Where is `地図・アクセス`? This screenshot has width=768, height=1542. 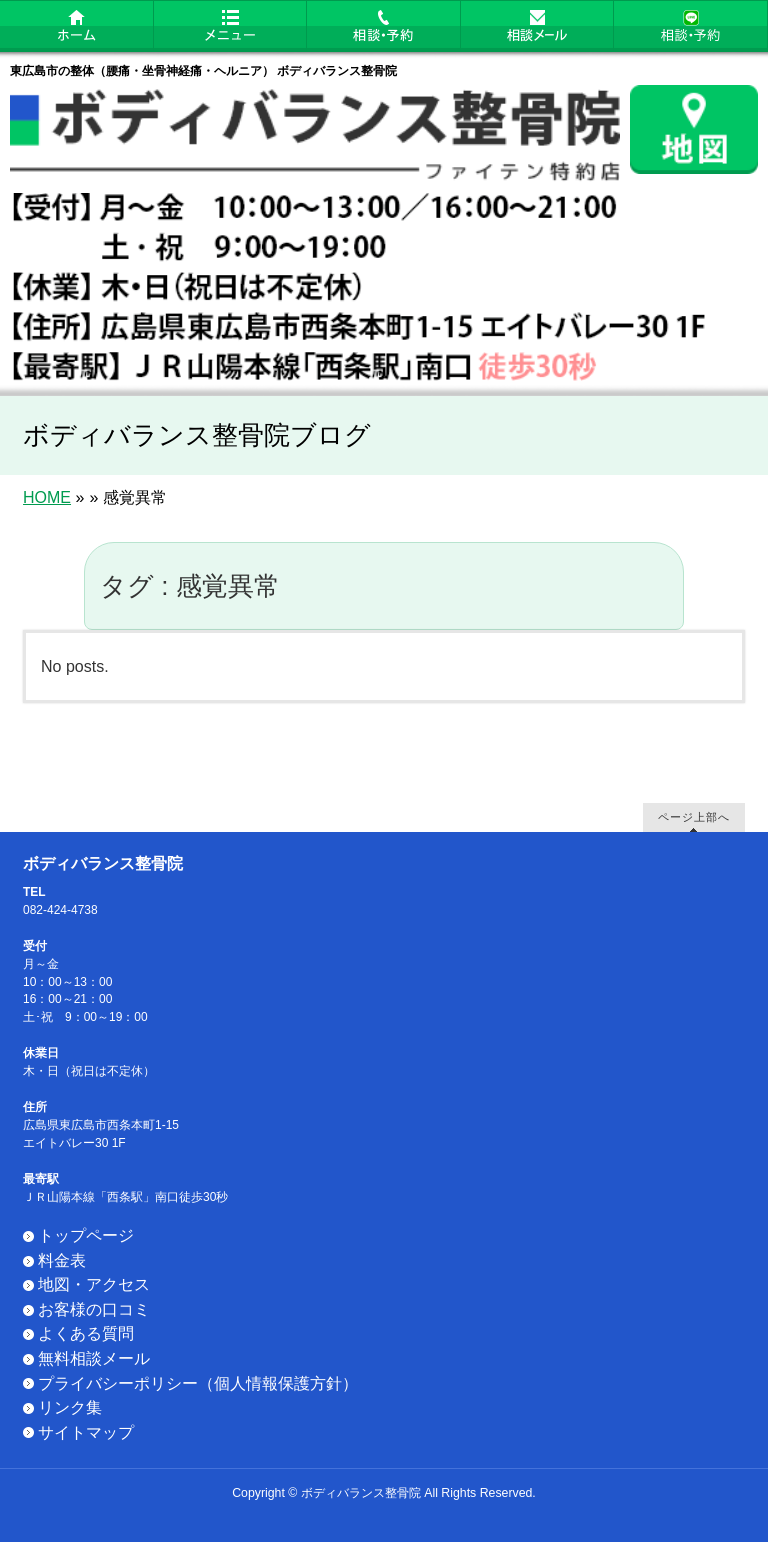
地図・アクセス is located at coordinates (94, 1284).